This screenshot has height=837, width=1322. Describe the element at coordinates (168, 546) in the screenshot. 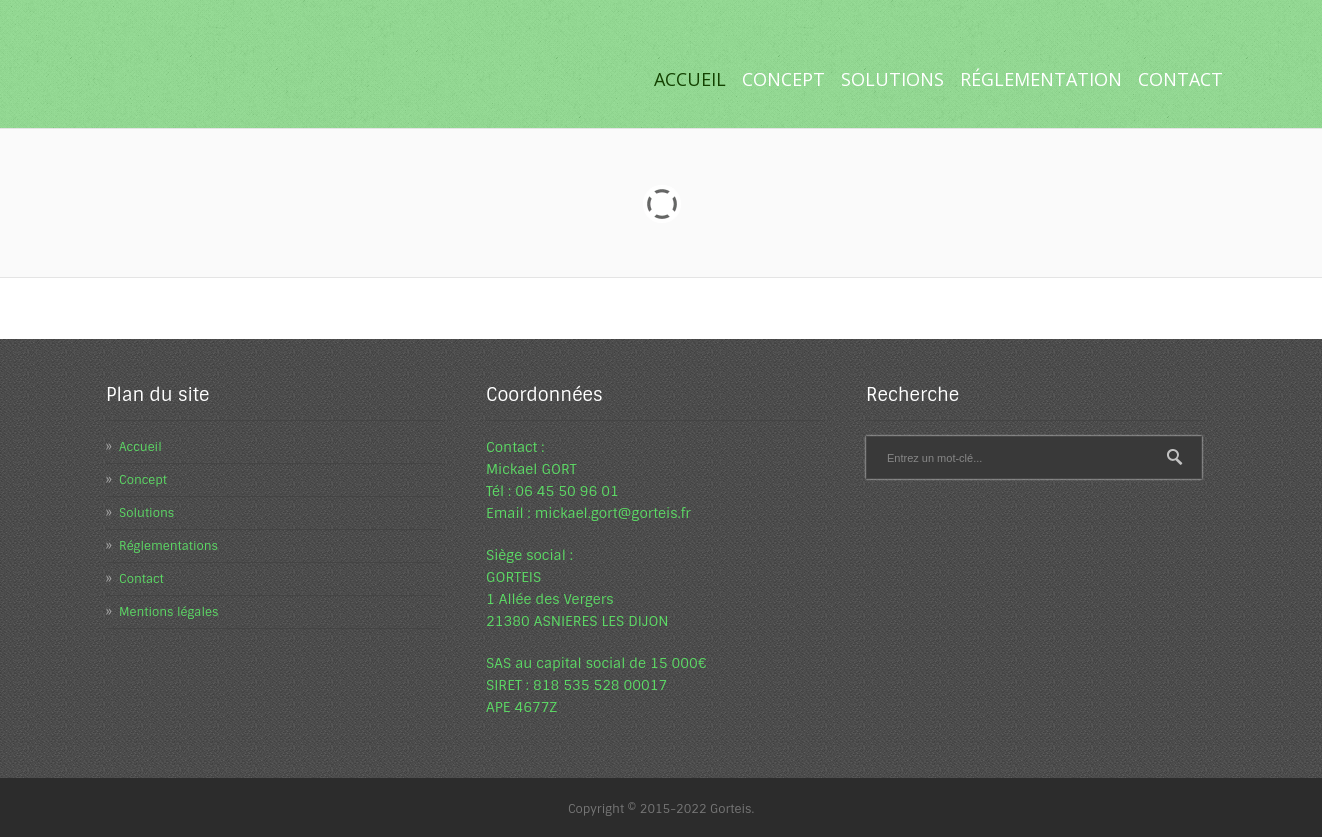

I see `Réglementations` at that location.